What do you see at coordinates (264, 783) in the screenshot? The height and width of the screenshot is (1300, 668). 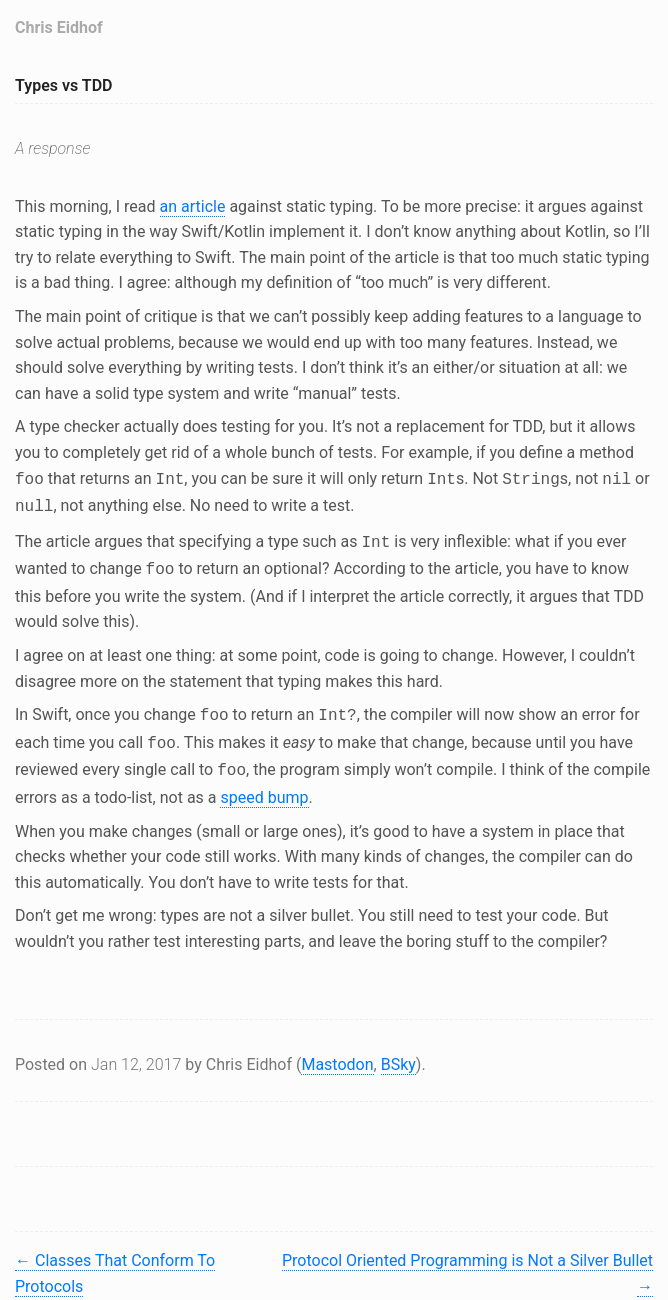 I see `speed bump` at bounding box center [264, 783].